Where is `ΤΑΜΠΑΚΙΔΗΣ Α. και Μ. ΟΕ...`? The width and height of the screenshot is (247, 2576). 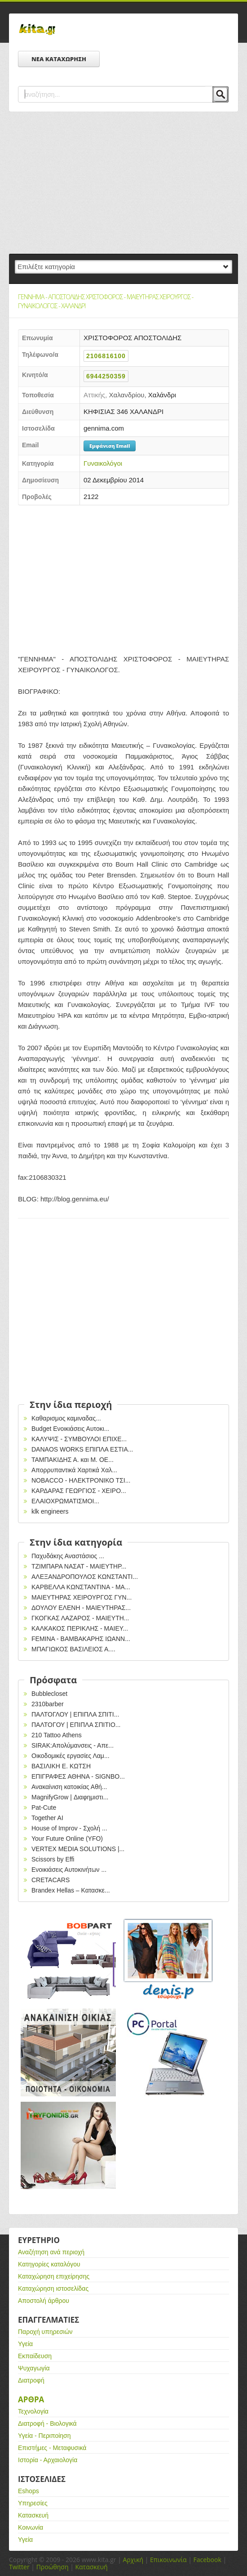 ΤΑΜΠΑΚΙΔΗΣ Α. και Μ. ΟΕ... is located at coordinates (72, 1459).